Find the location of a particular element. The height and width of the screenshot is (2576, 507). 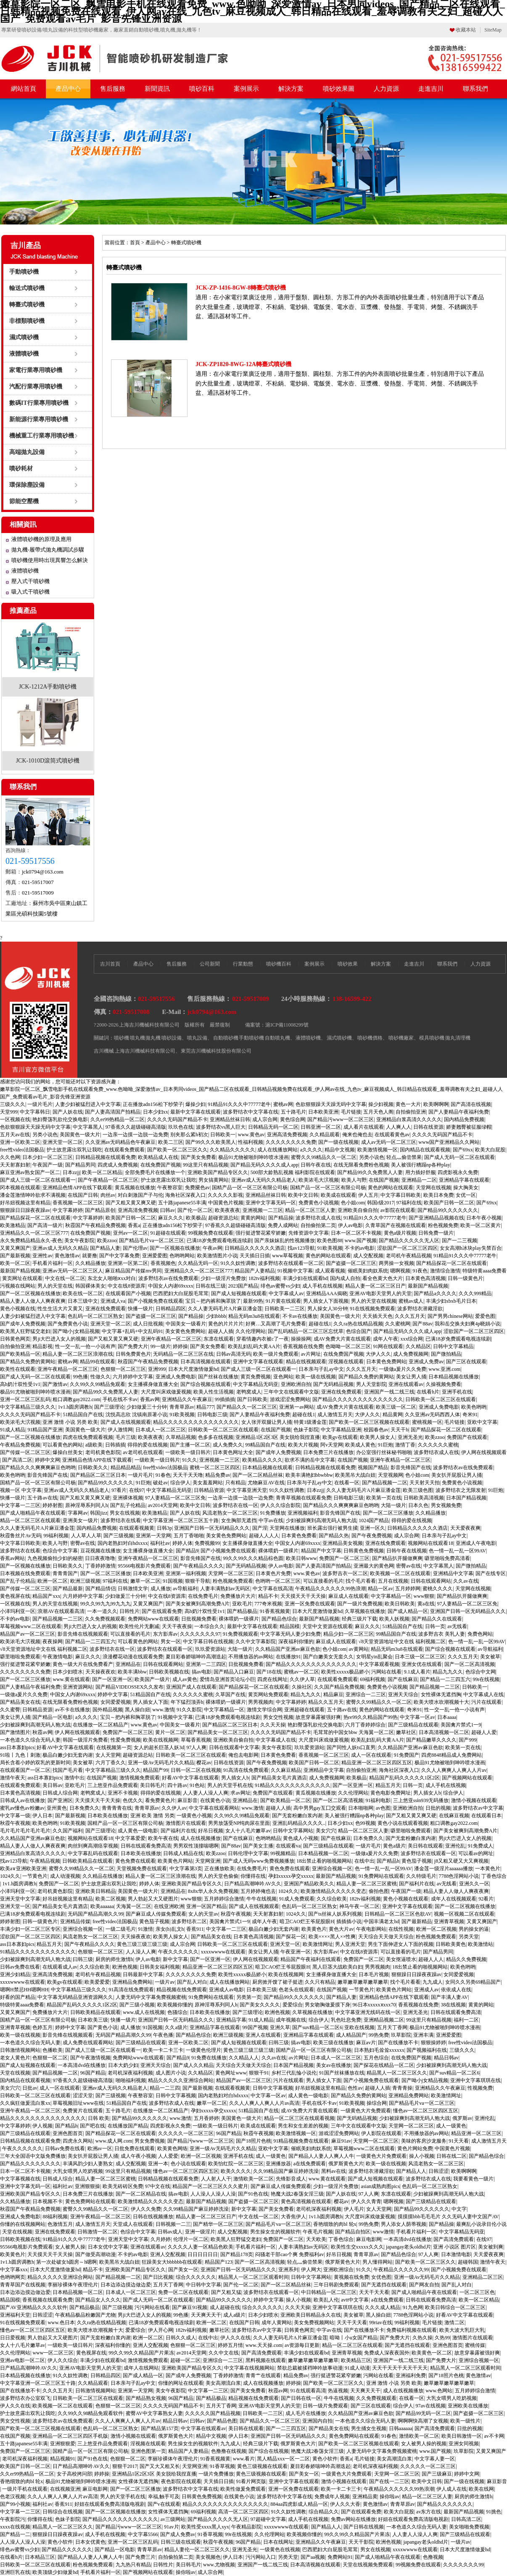

黄色激情av is located at coordinates (67, 1256).